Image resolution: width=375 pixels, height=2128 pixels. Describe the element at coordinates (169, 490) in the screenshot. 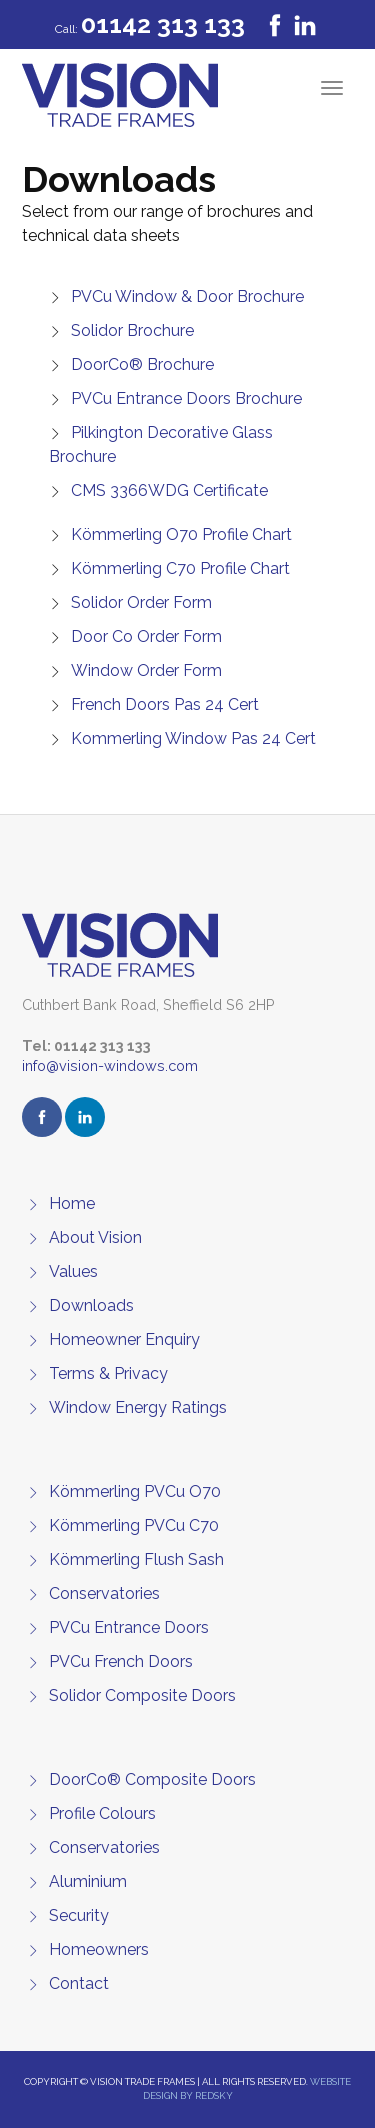

I see `CMS 3366WDG Certificate` at that location.